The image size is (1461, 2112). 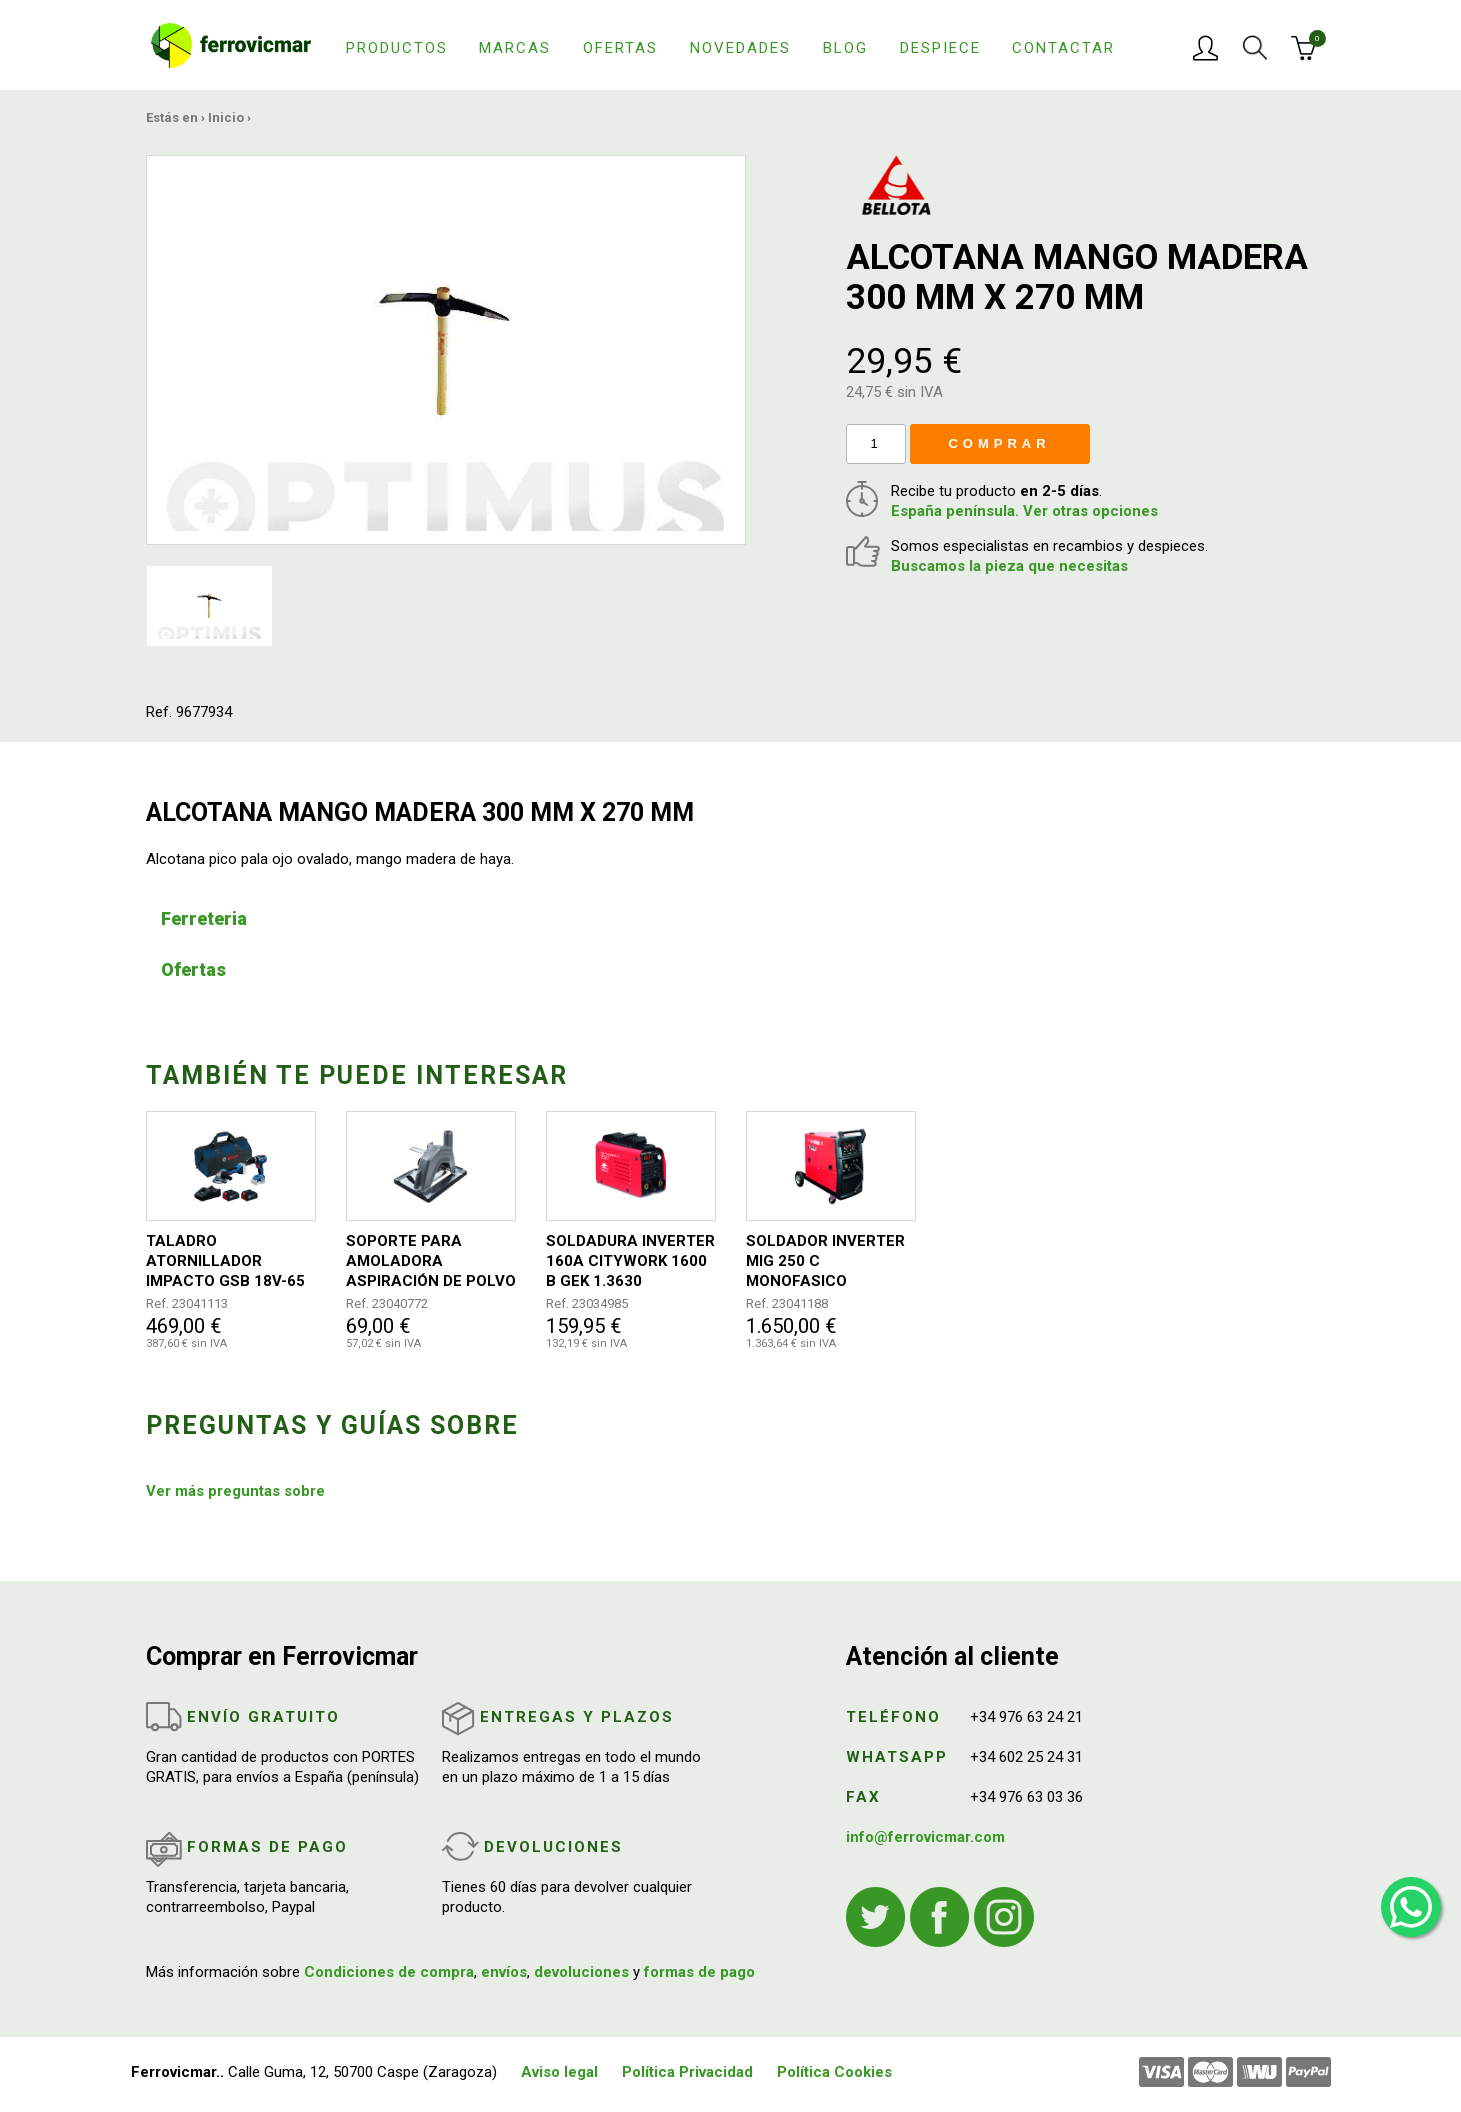 I want to click on TALADRO ATORNILLADOR IMPACTO GSB 18V-65 + AMOLADORA GWS 18V-8 PROFESIONAL 2 BATERIAS + BOLSA, so click(x=228, y=1261).